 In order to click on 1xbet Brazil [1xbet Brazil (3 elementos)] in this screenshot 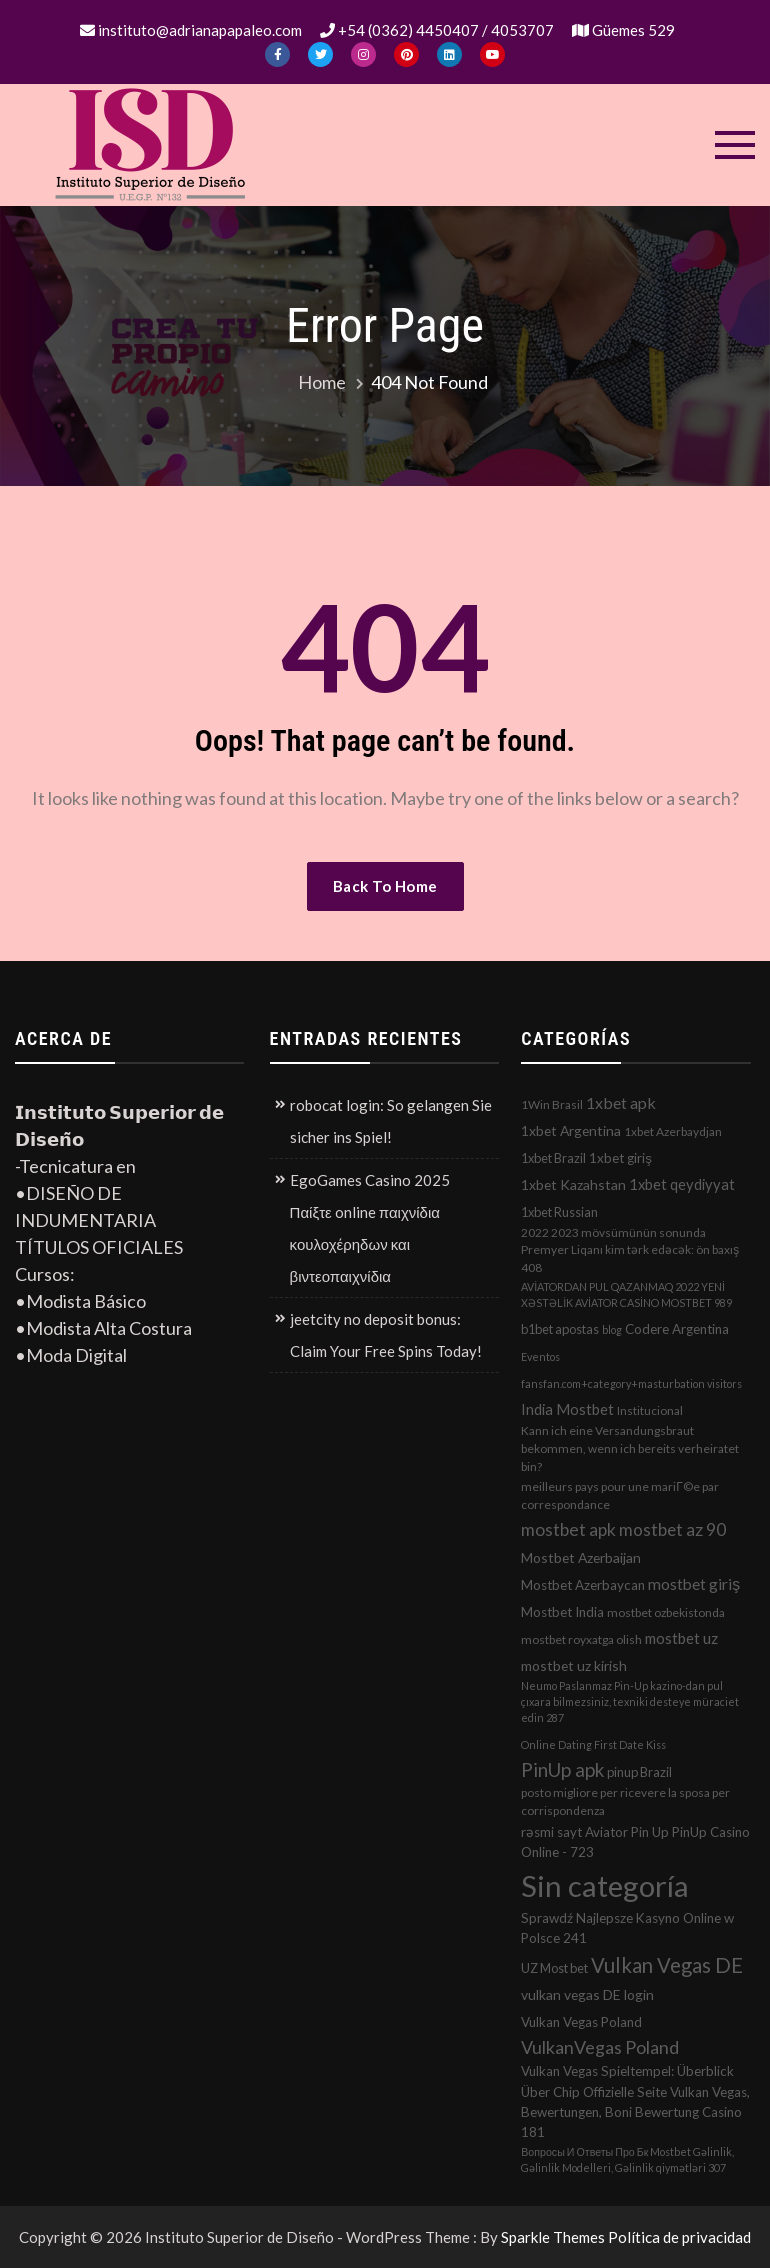, I will do `click(553, 1158)`.